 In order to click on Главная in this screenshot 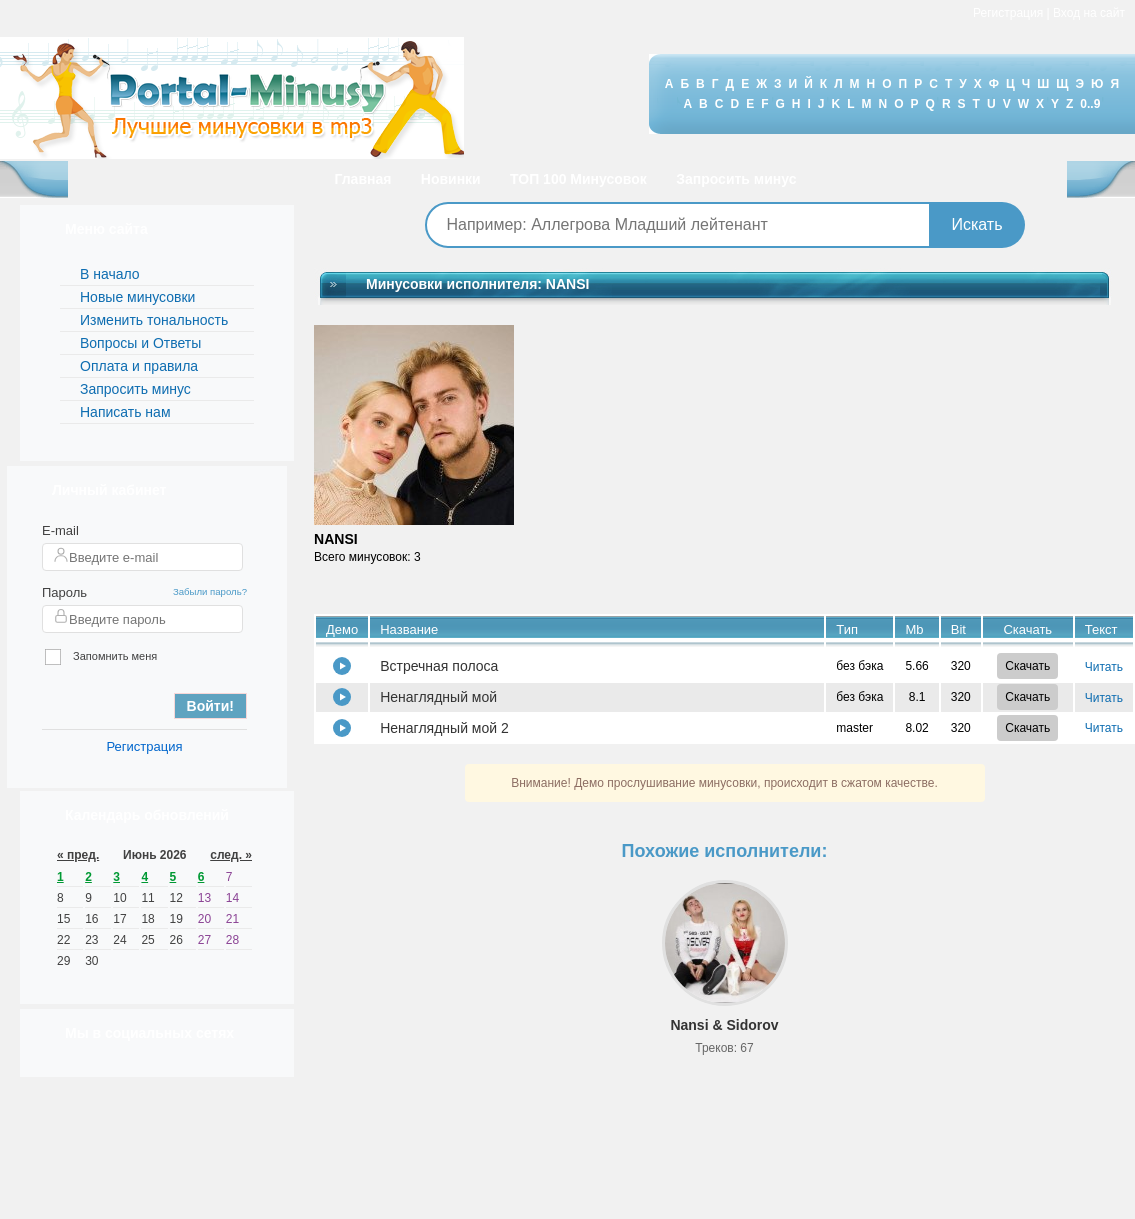, I will do `click(362, 179)`.